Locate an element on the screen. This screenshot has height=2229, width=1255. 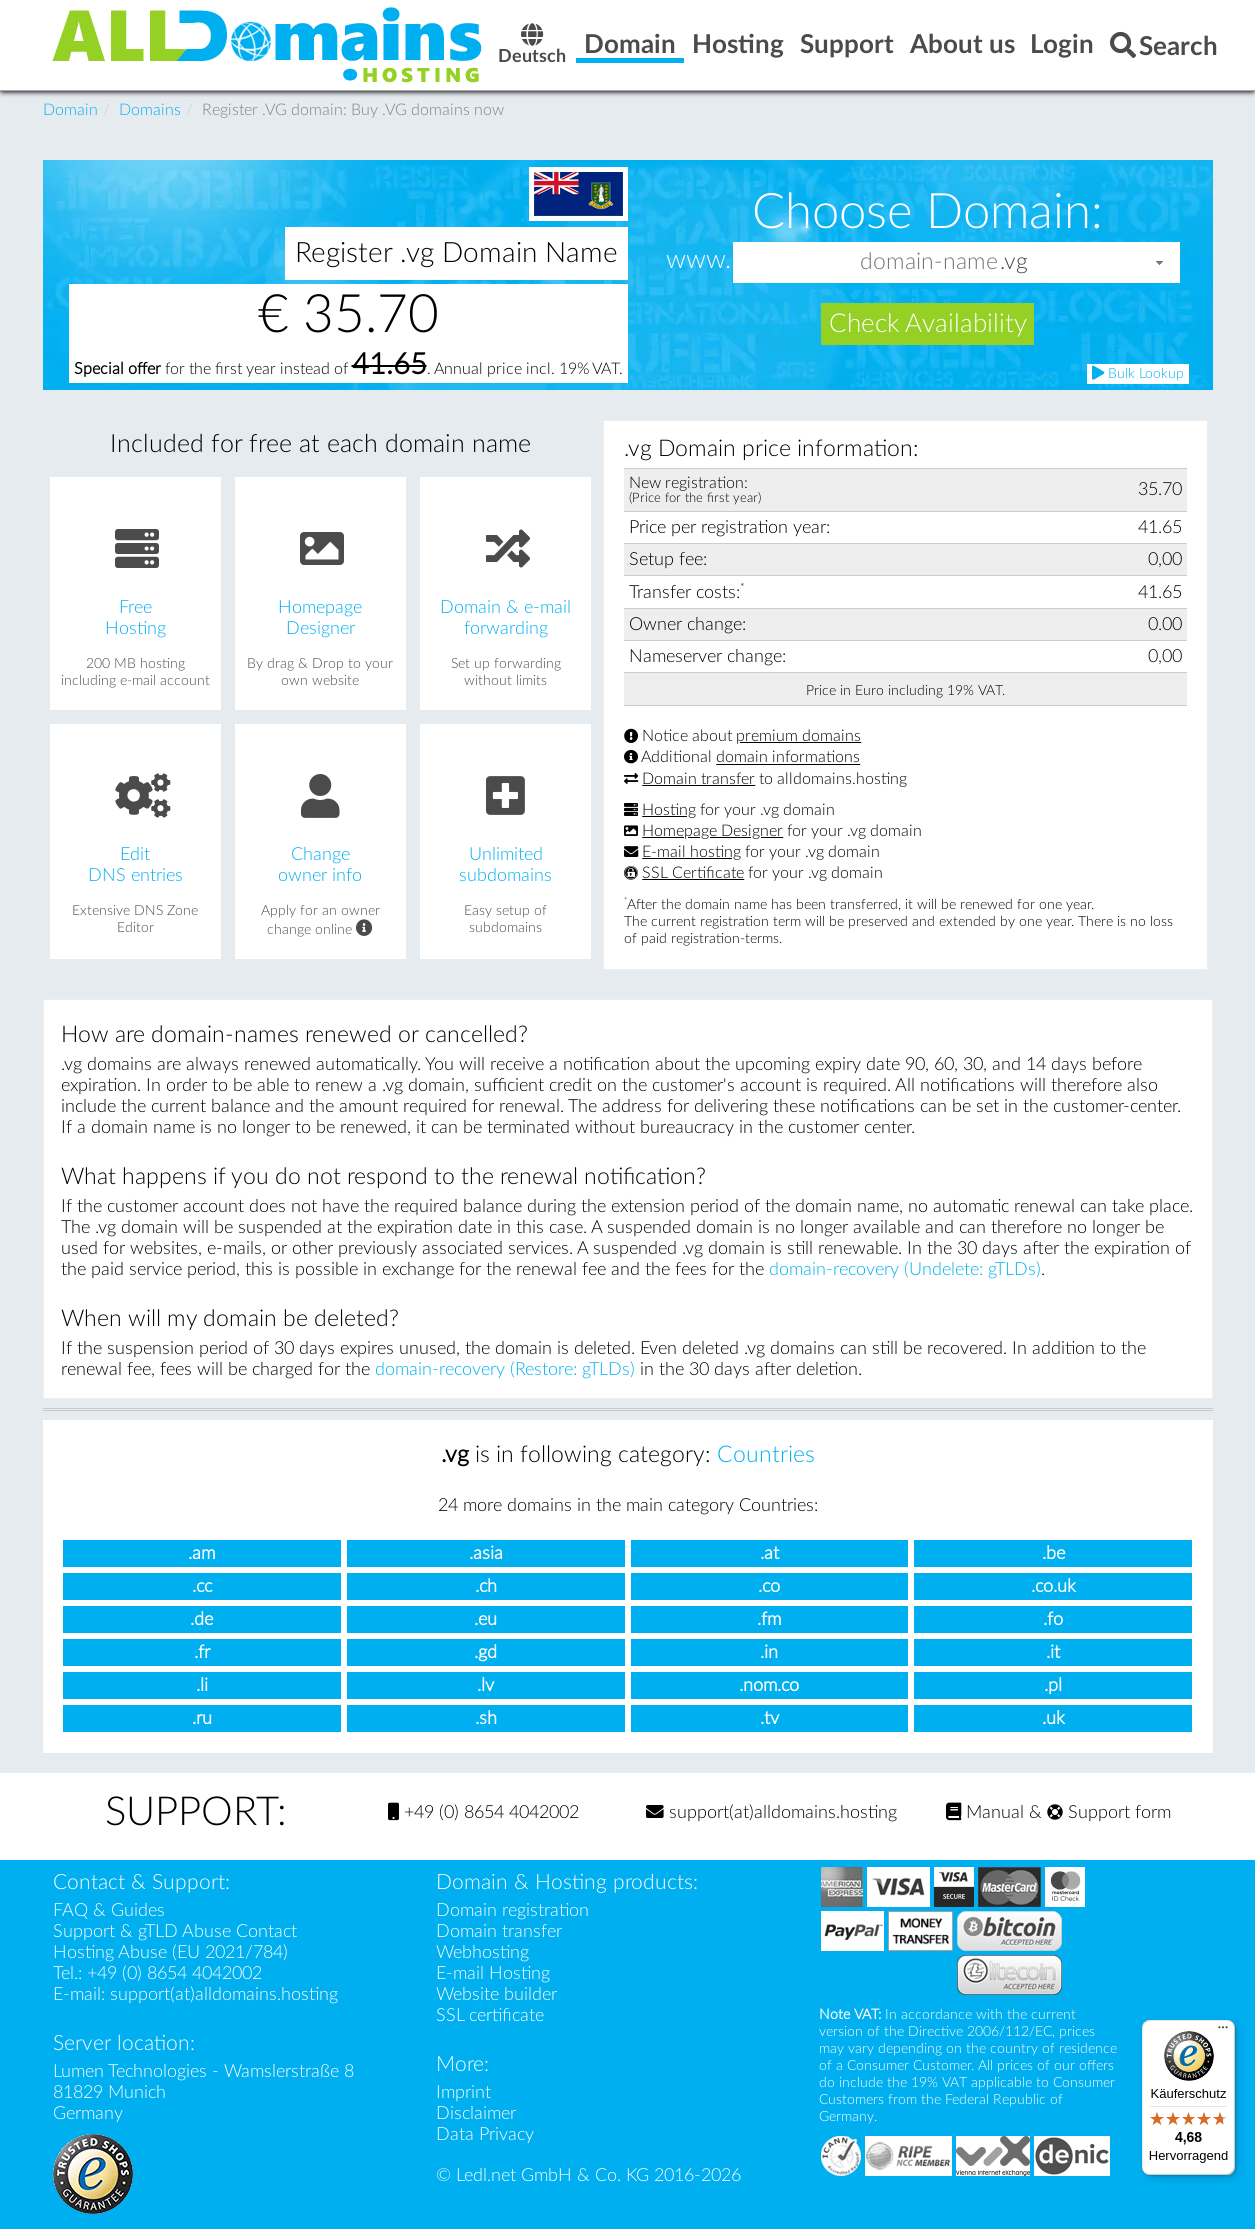
[Menü] is located at coordinates (1223, 2032).